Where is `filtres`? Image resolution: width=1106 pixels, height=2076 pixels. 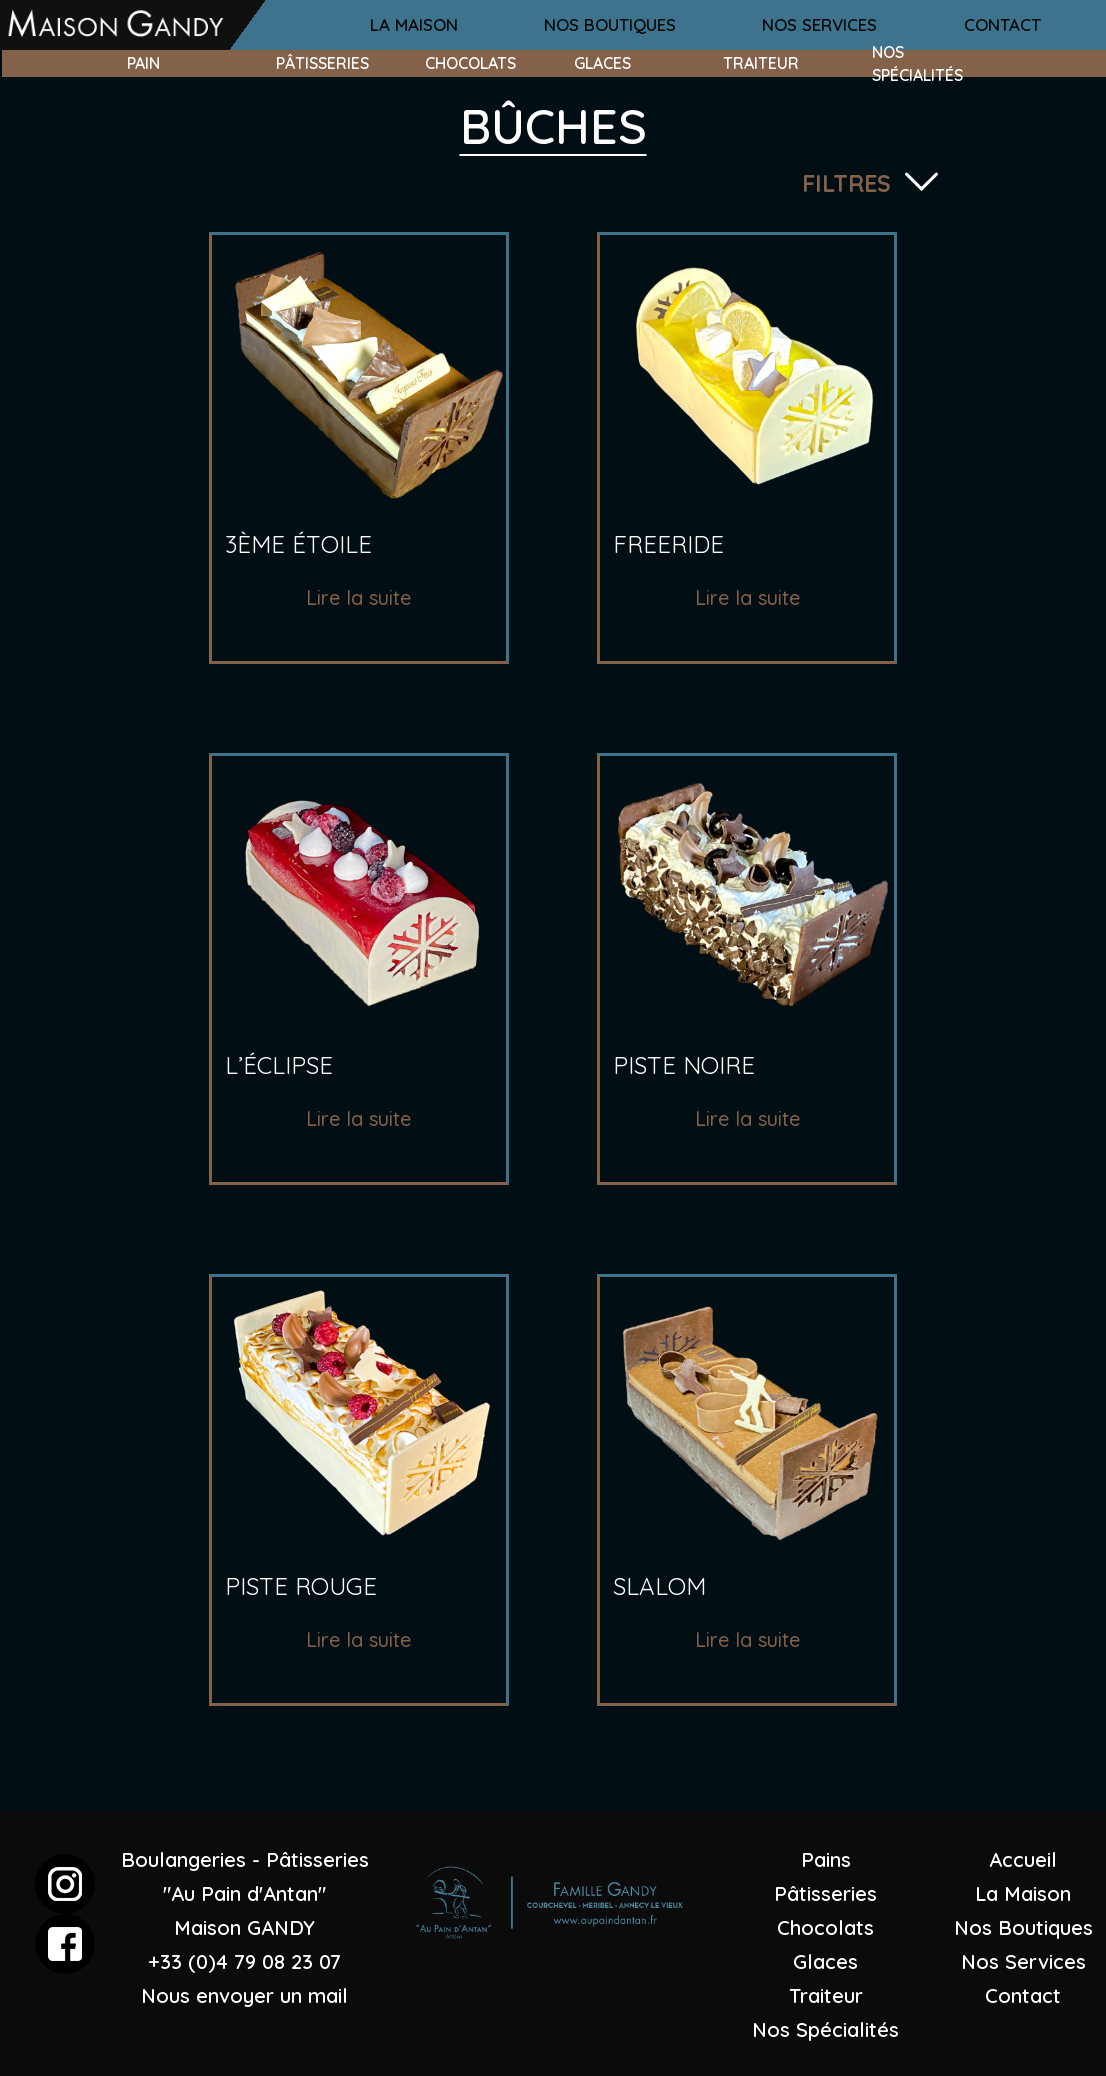
filtres is located at coordinates (846, 183).